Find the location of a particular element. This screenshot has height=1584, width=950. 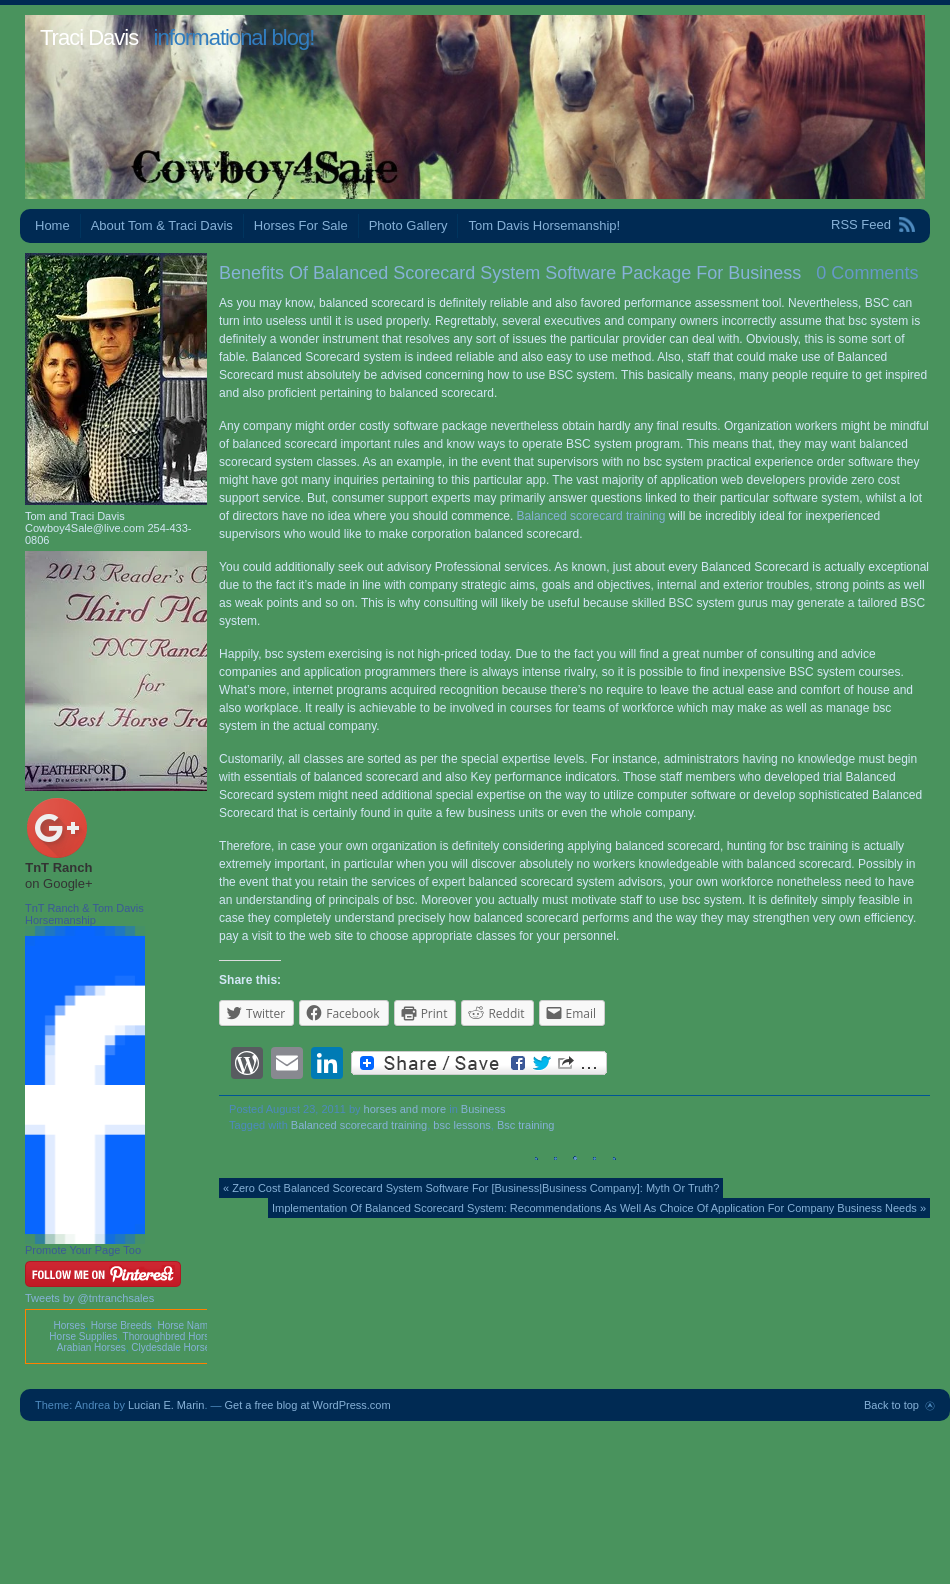

Tweets by @tntranchsales is located at coordinates (89, 1298).